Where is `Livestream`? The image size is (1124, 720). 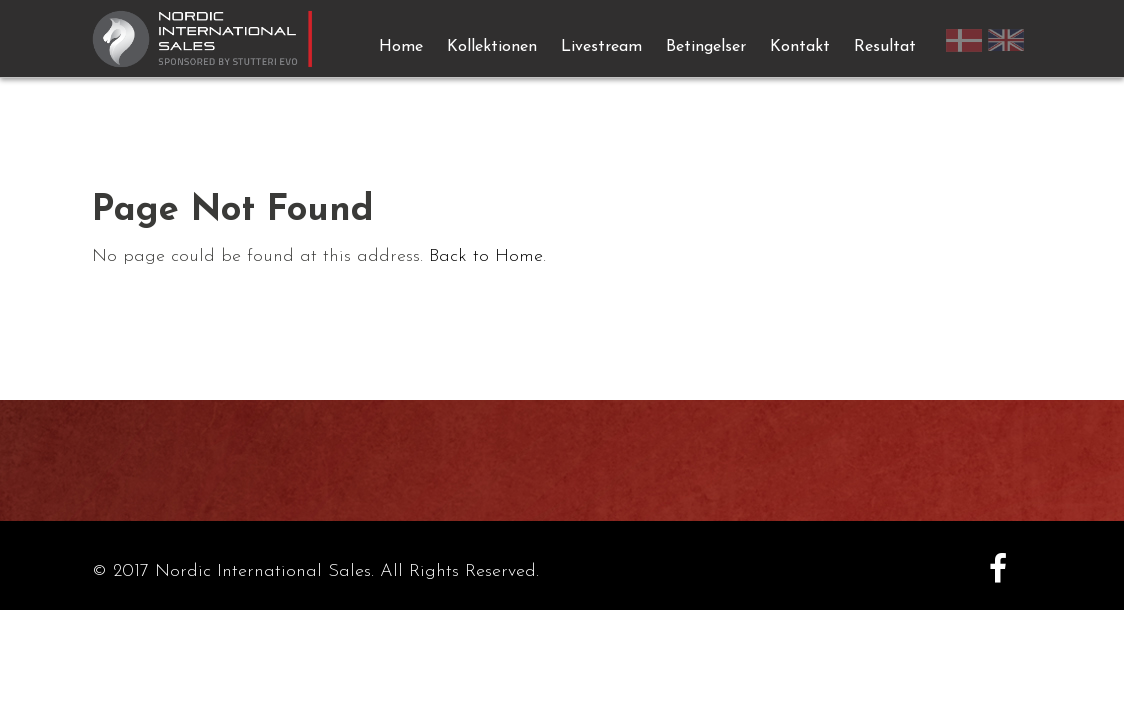 Livestream is located at coordinates (601, 47).